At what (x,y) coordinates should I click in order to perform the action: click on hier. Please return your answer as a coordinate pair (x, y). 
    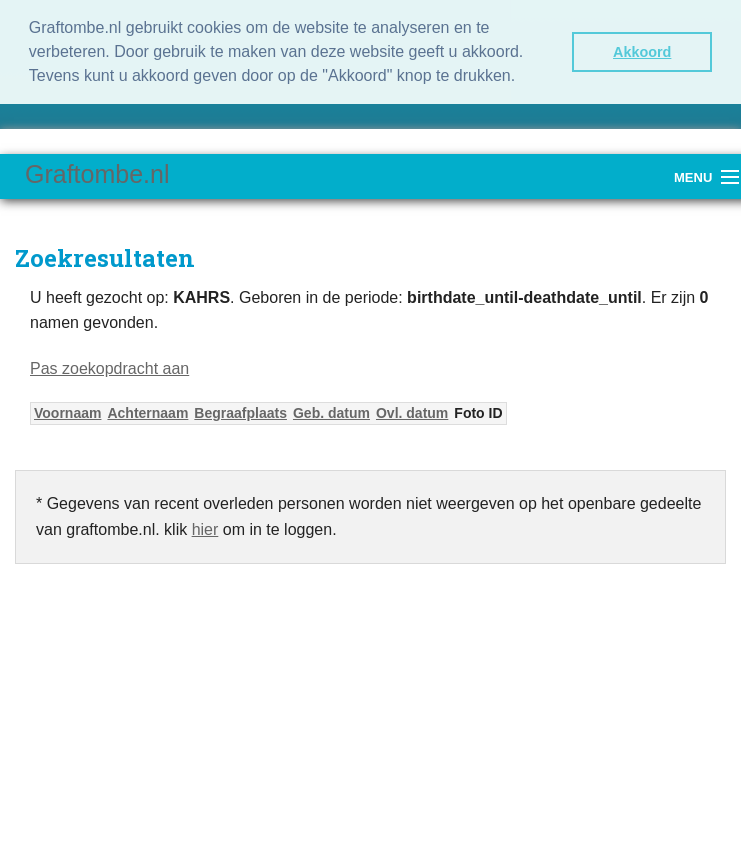
    Looking at the image, I should click on (205, 529).